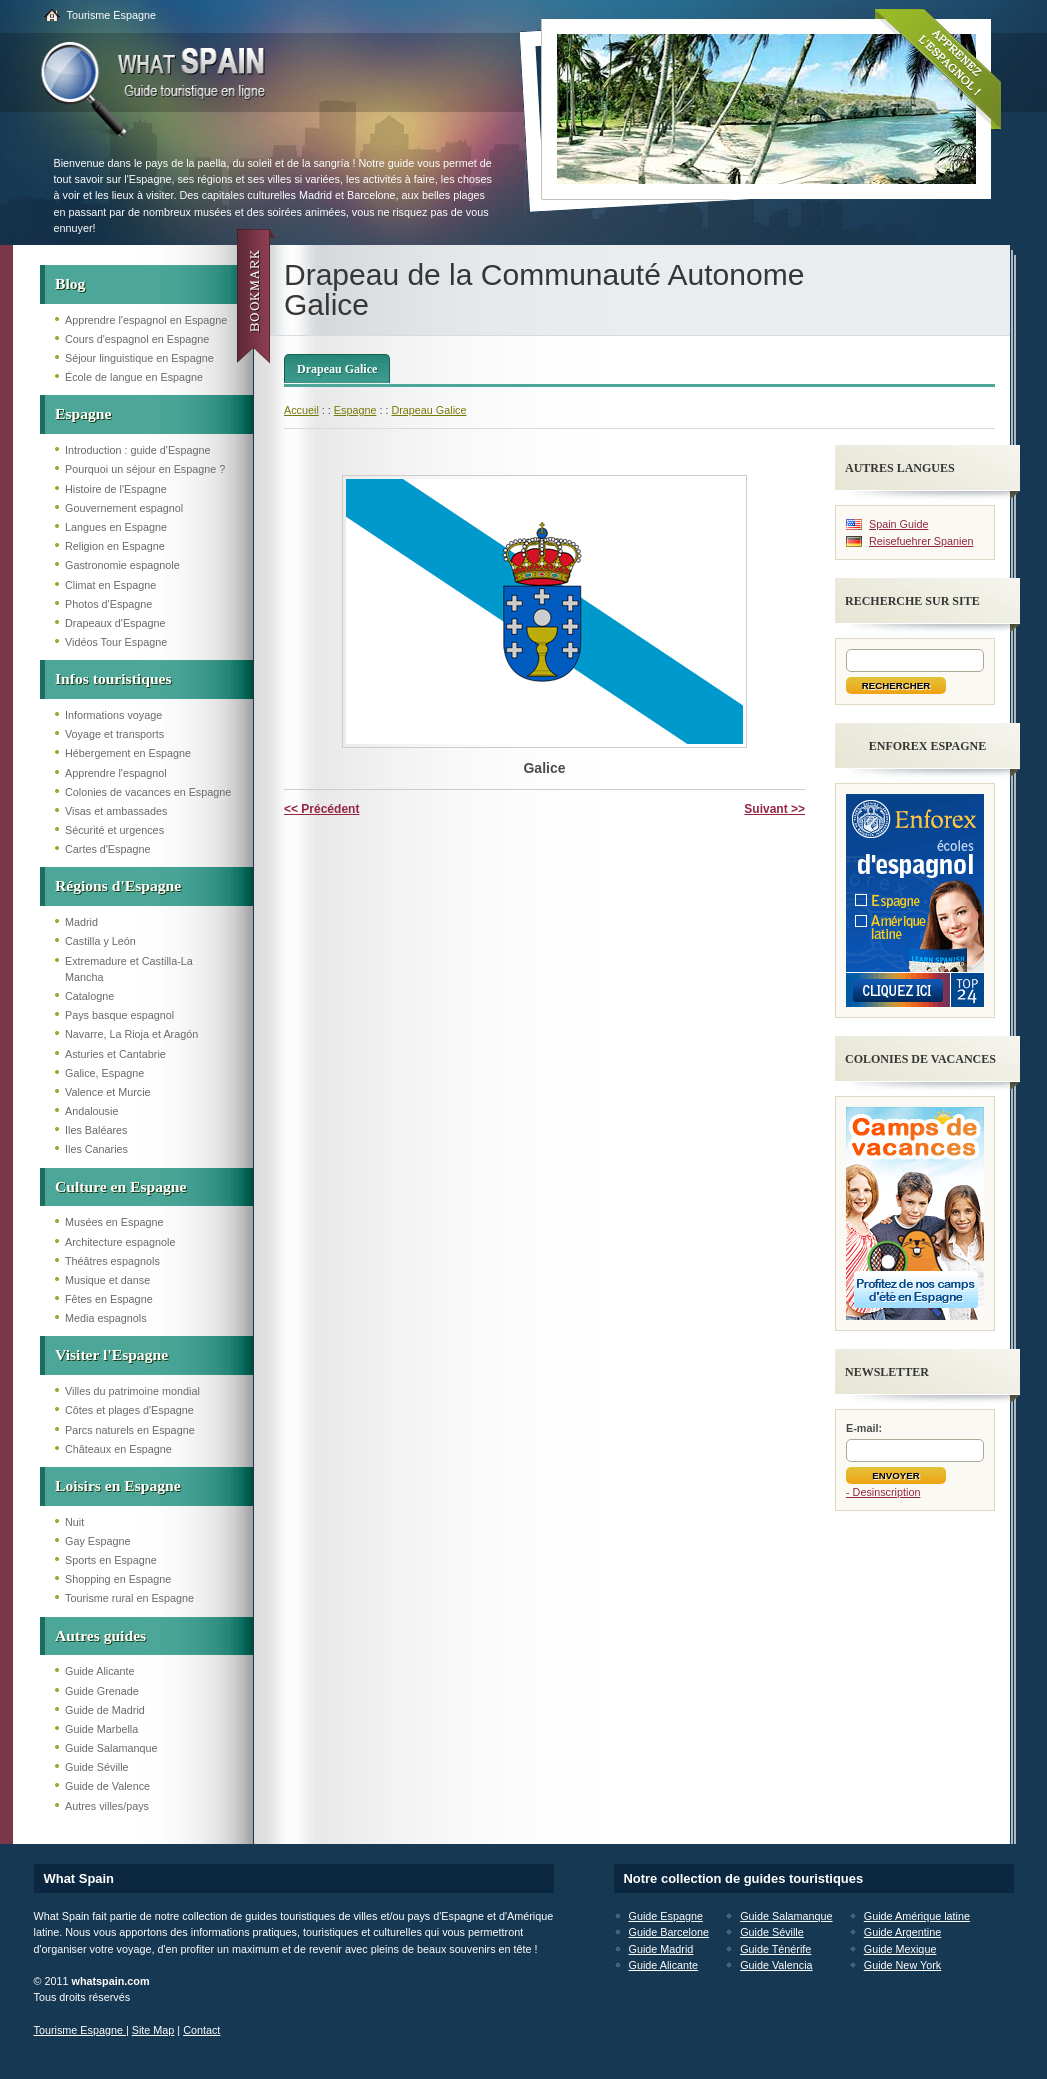 This screenshot has height=2079, width=1047. What do you see at coordinates (148, 792) in the screenshot?
I see `Colonies de vacances en Espagne` at bounding box center [148, 792].